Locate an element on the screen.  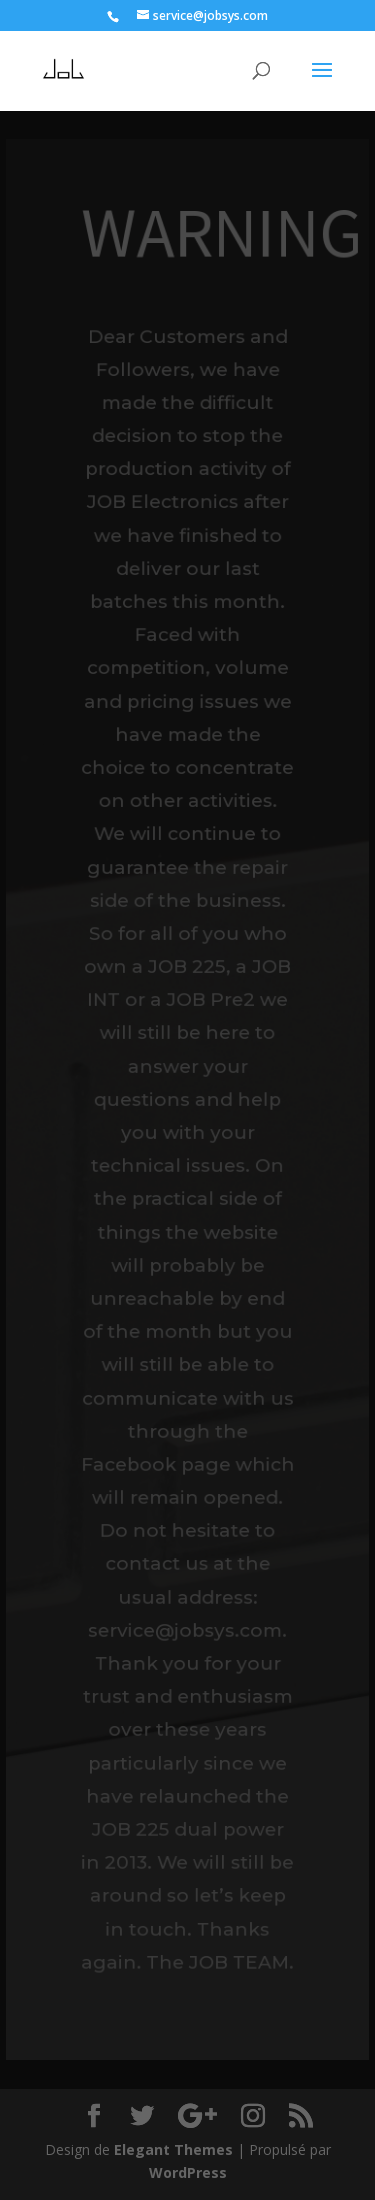
WordPress is located at coordinates (188, 2172).